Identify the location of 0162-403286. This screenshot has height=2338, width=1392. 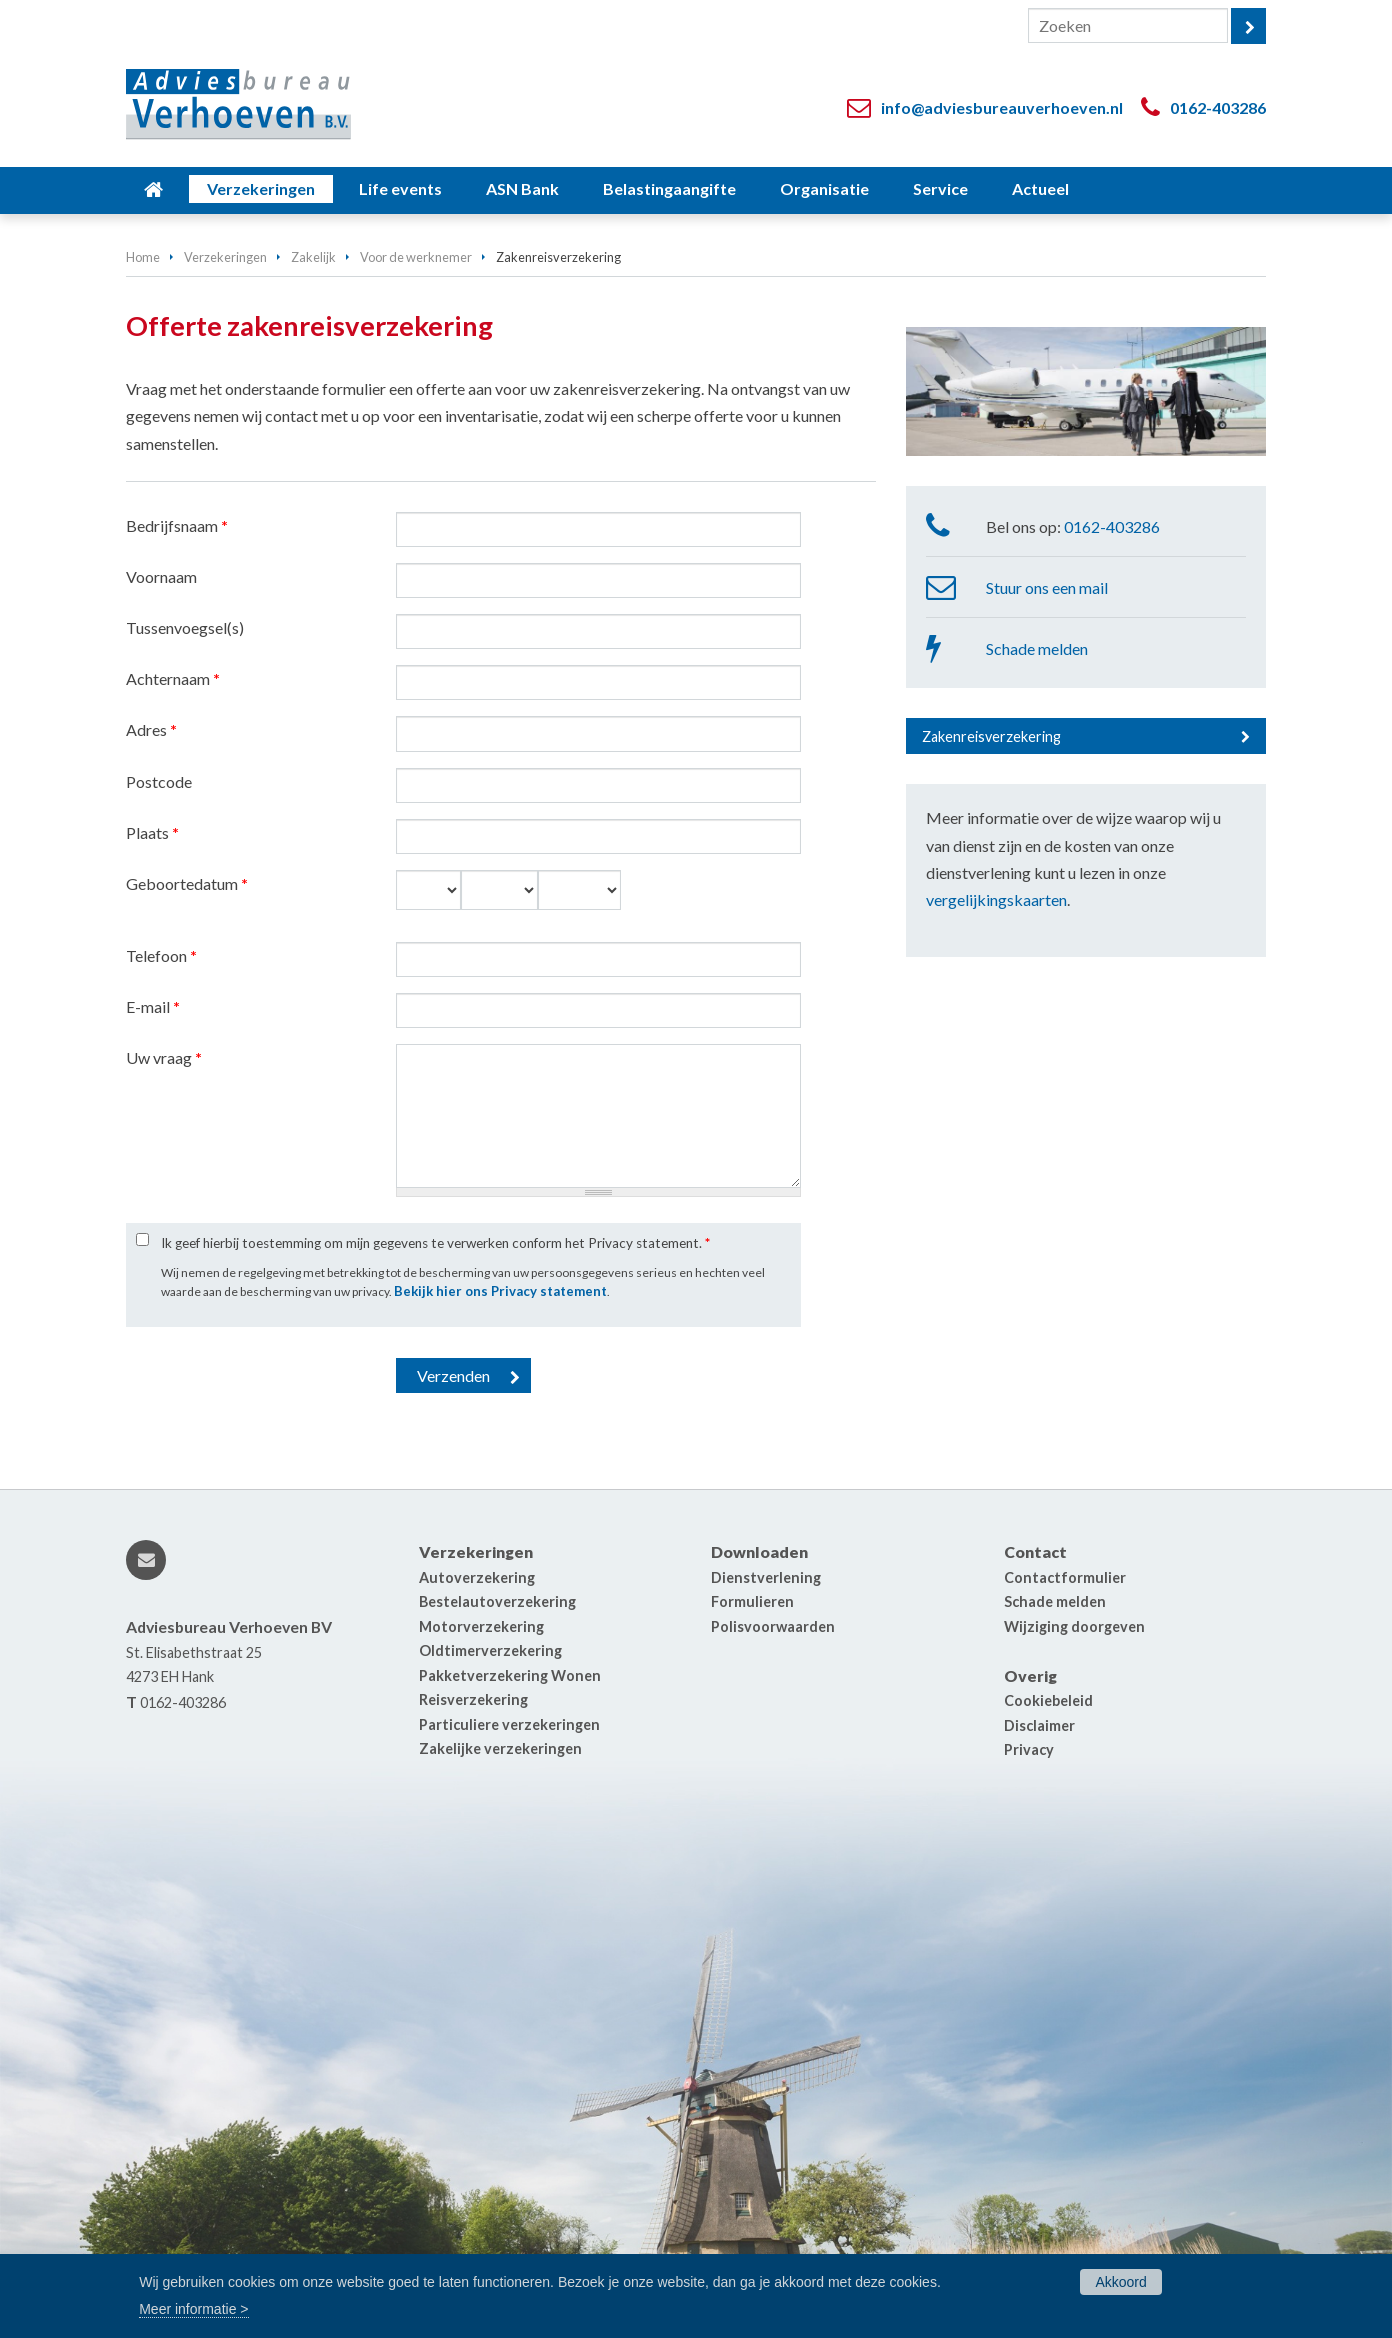
(1218, 107).